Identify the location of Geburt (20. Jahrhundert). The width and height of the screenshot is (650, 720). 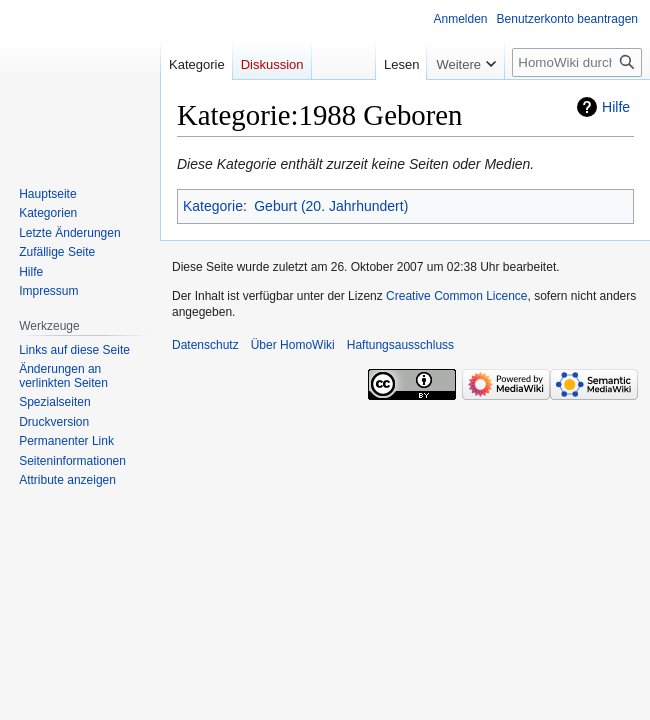
(331, 206).